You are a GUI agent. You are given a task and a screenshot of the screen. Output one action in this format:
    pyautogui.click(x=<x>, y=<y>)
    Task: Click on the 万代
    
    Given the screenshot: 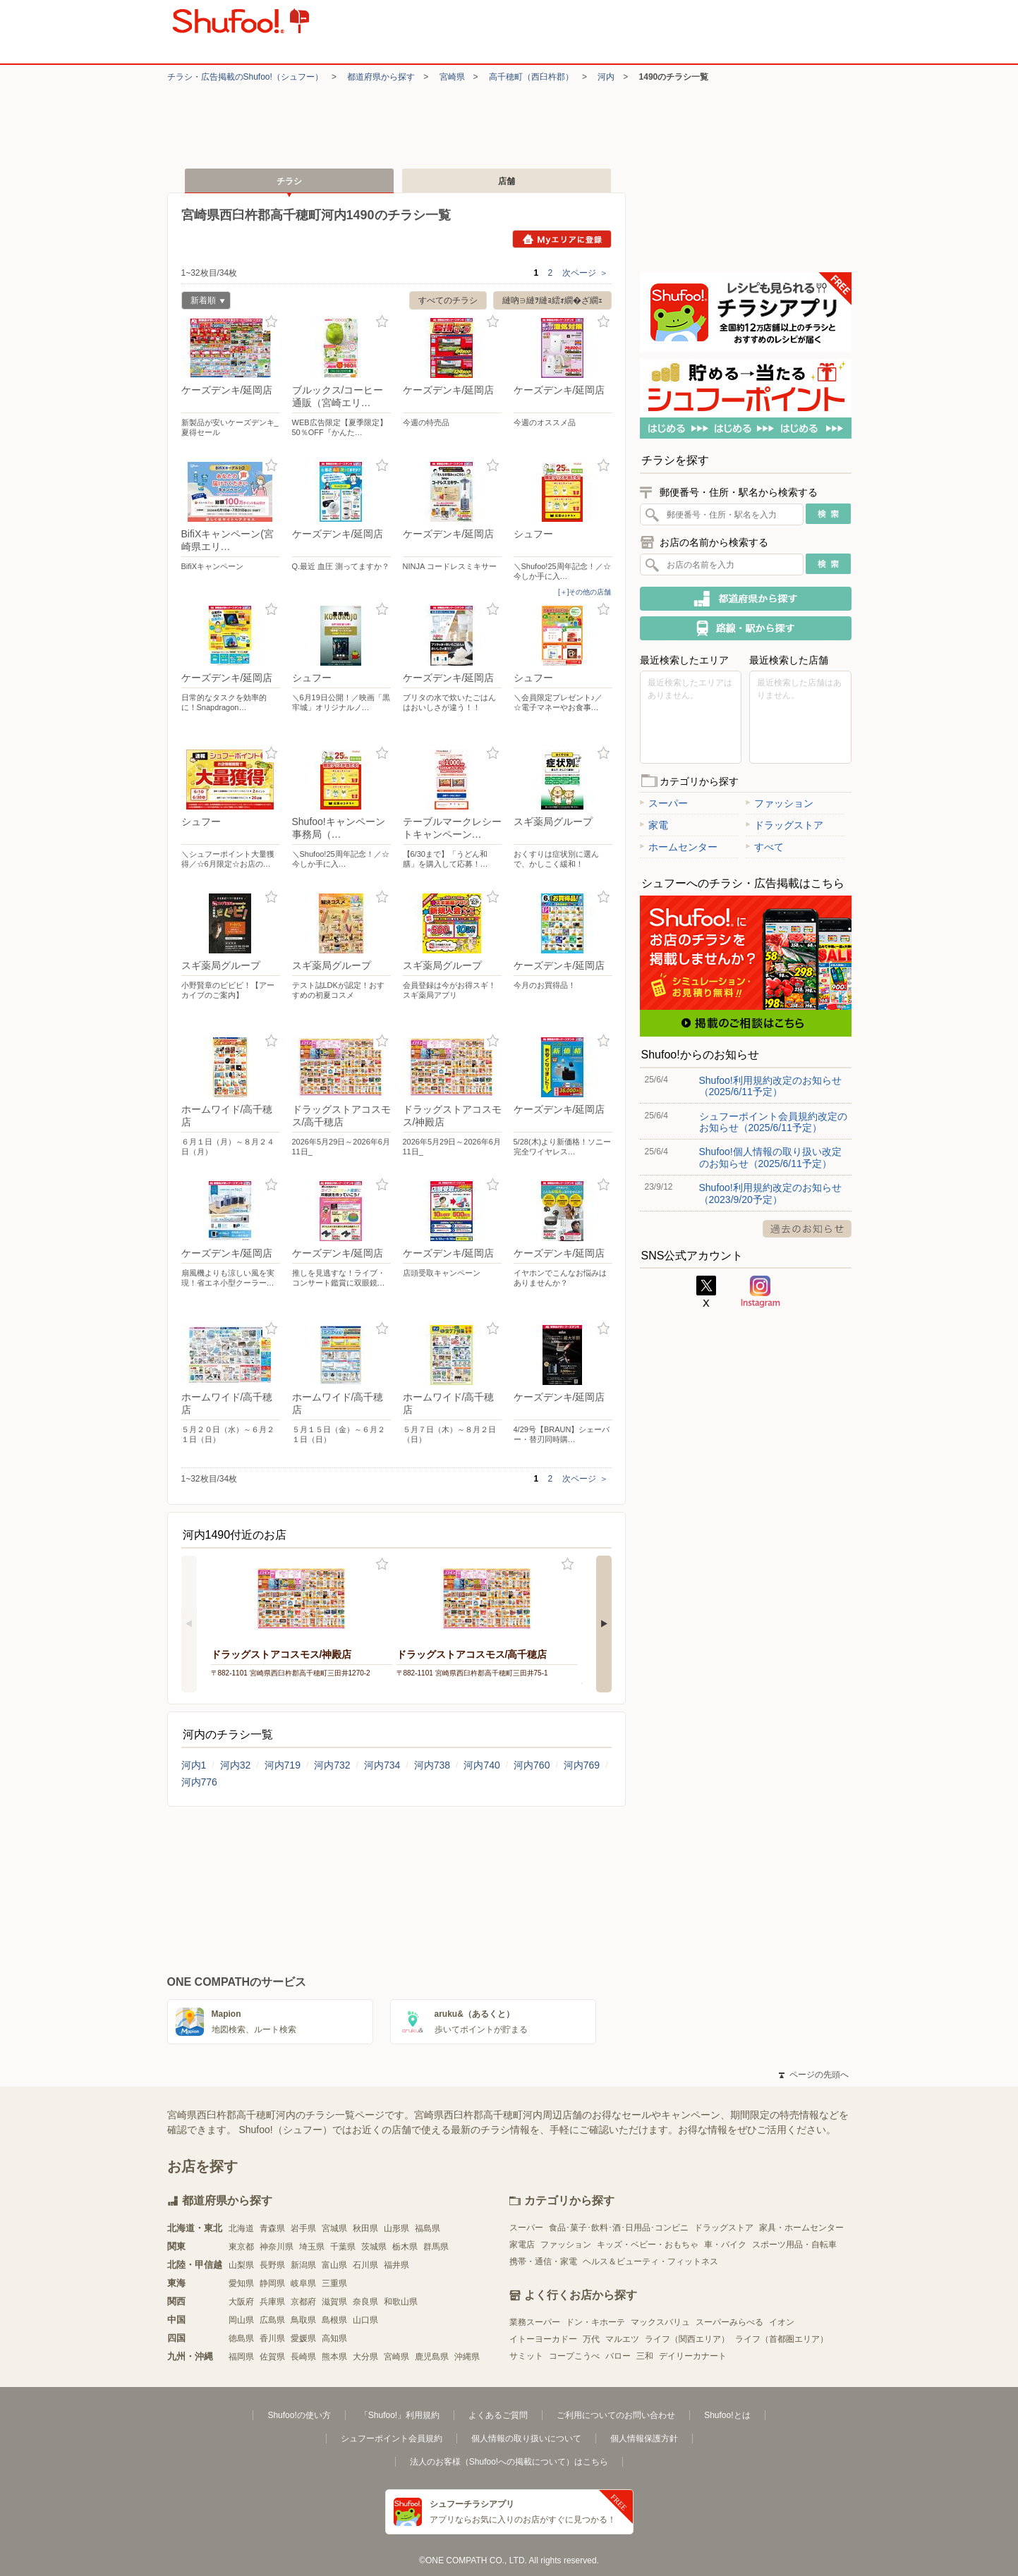 What is the action you would take?
    pyautogui.click(x=591, y=2339)
    